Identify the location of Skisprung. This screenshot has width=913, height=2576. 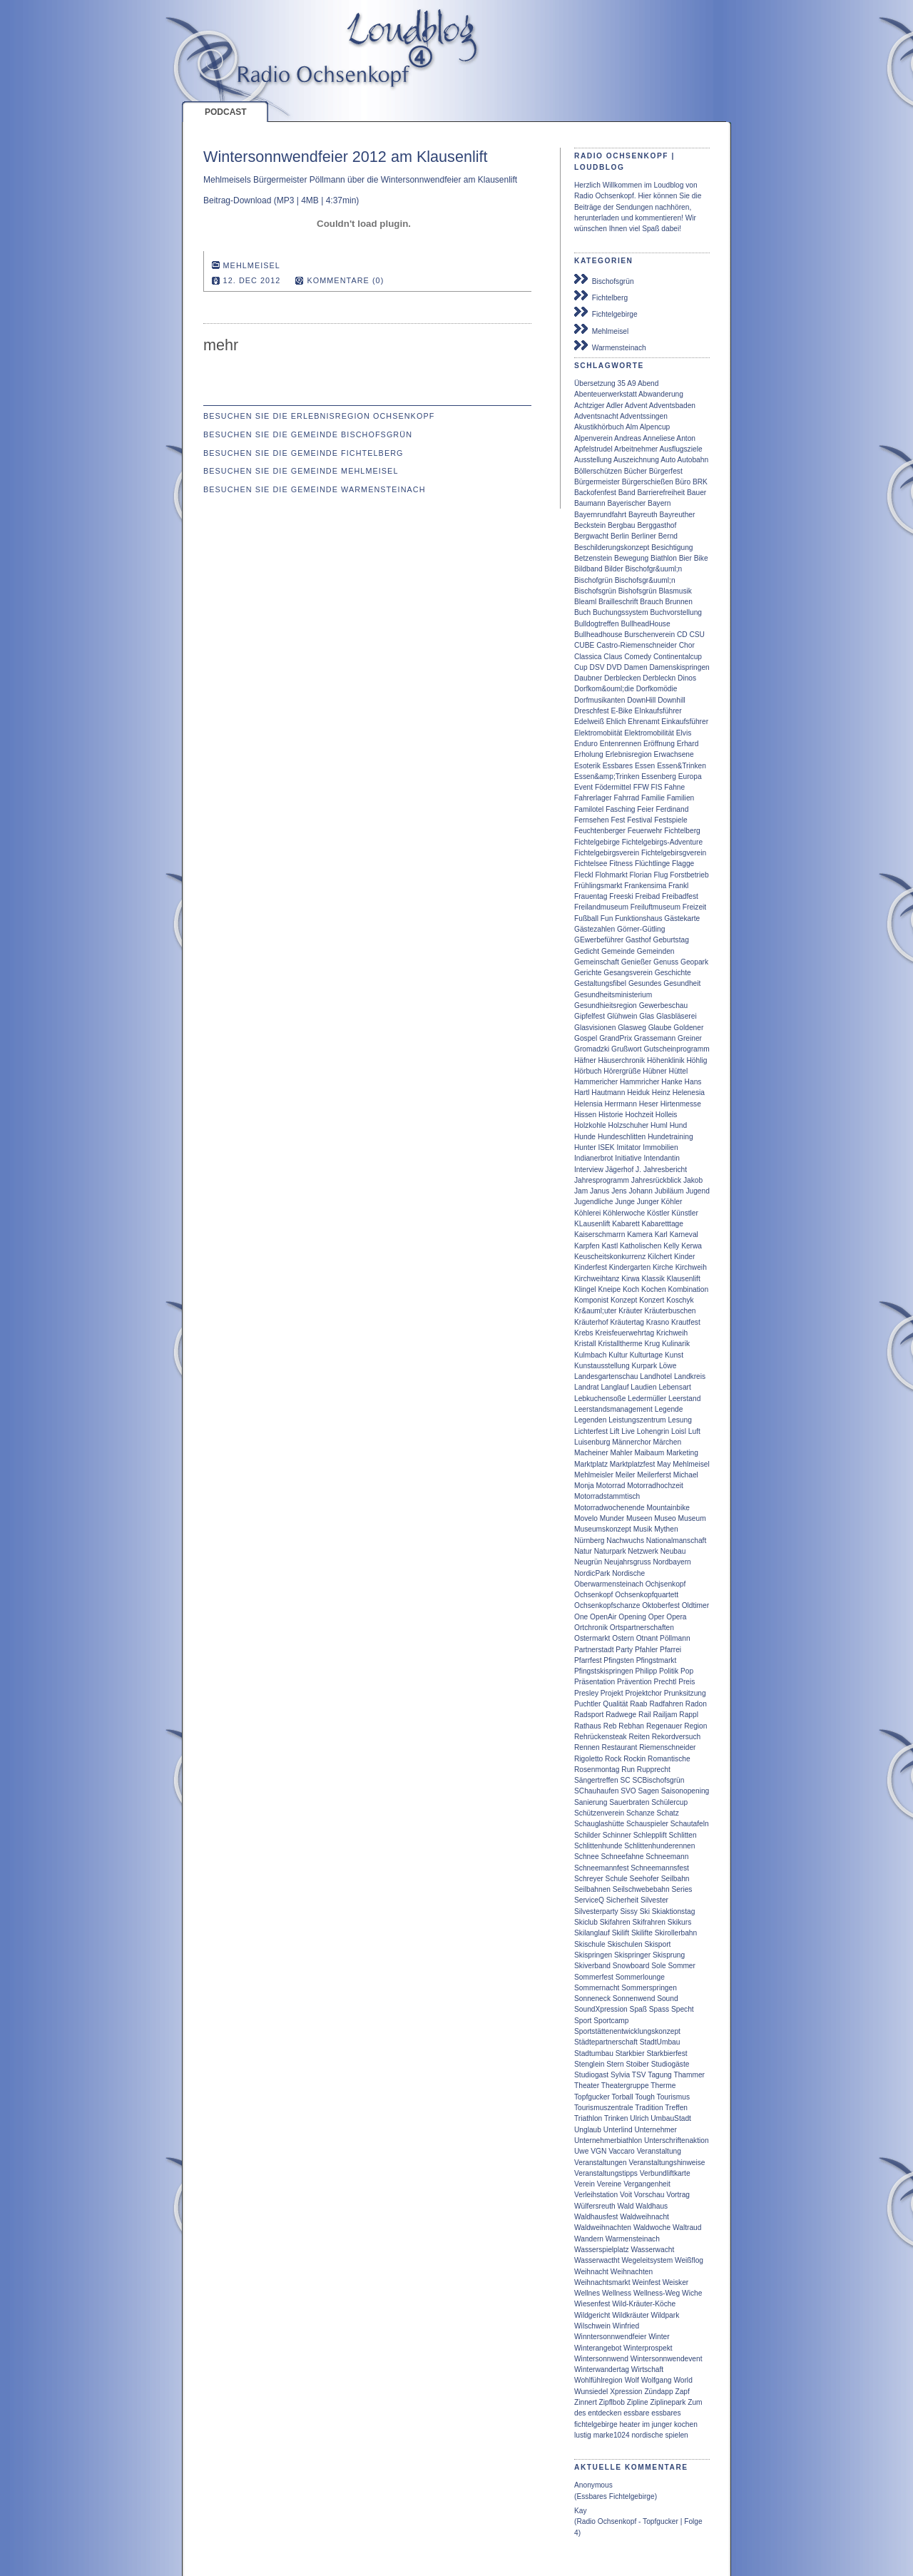
(669, 1955).